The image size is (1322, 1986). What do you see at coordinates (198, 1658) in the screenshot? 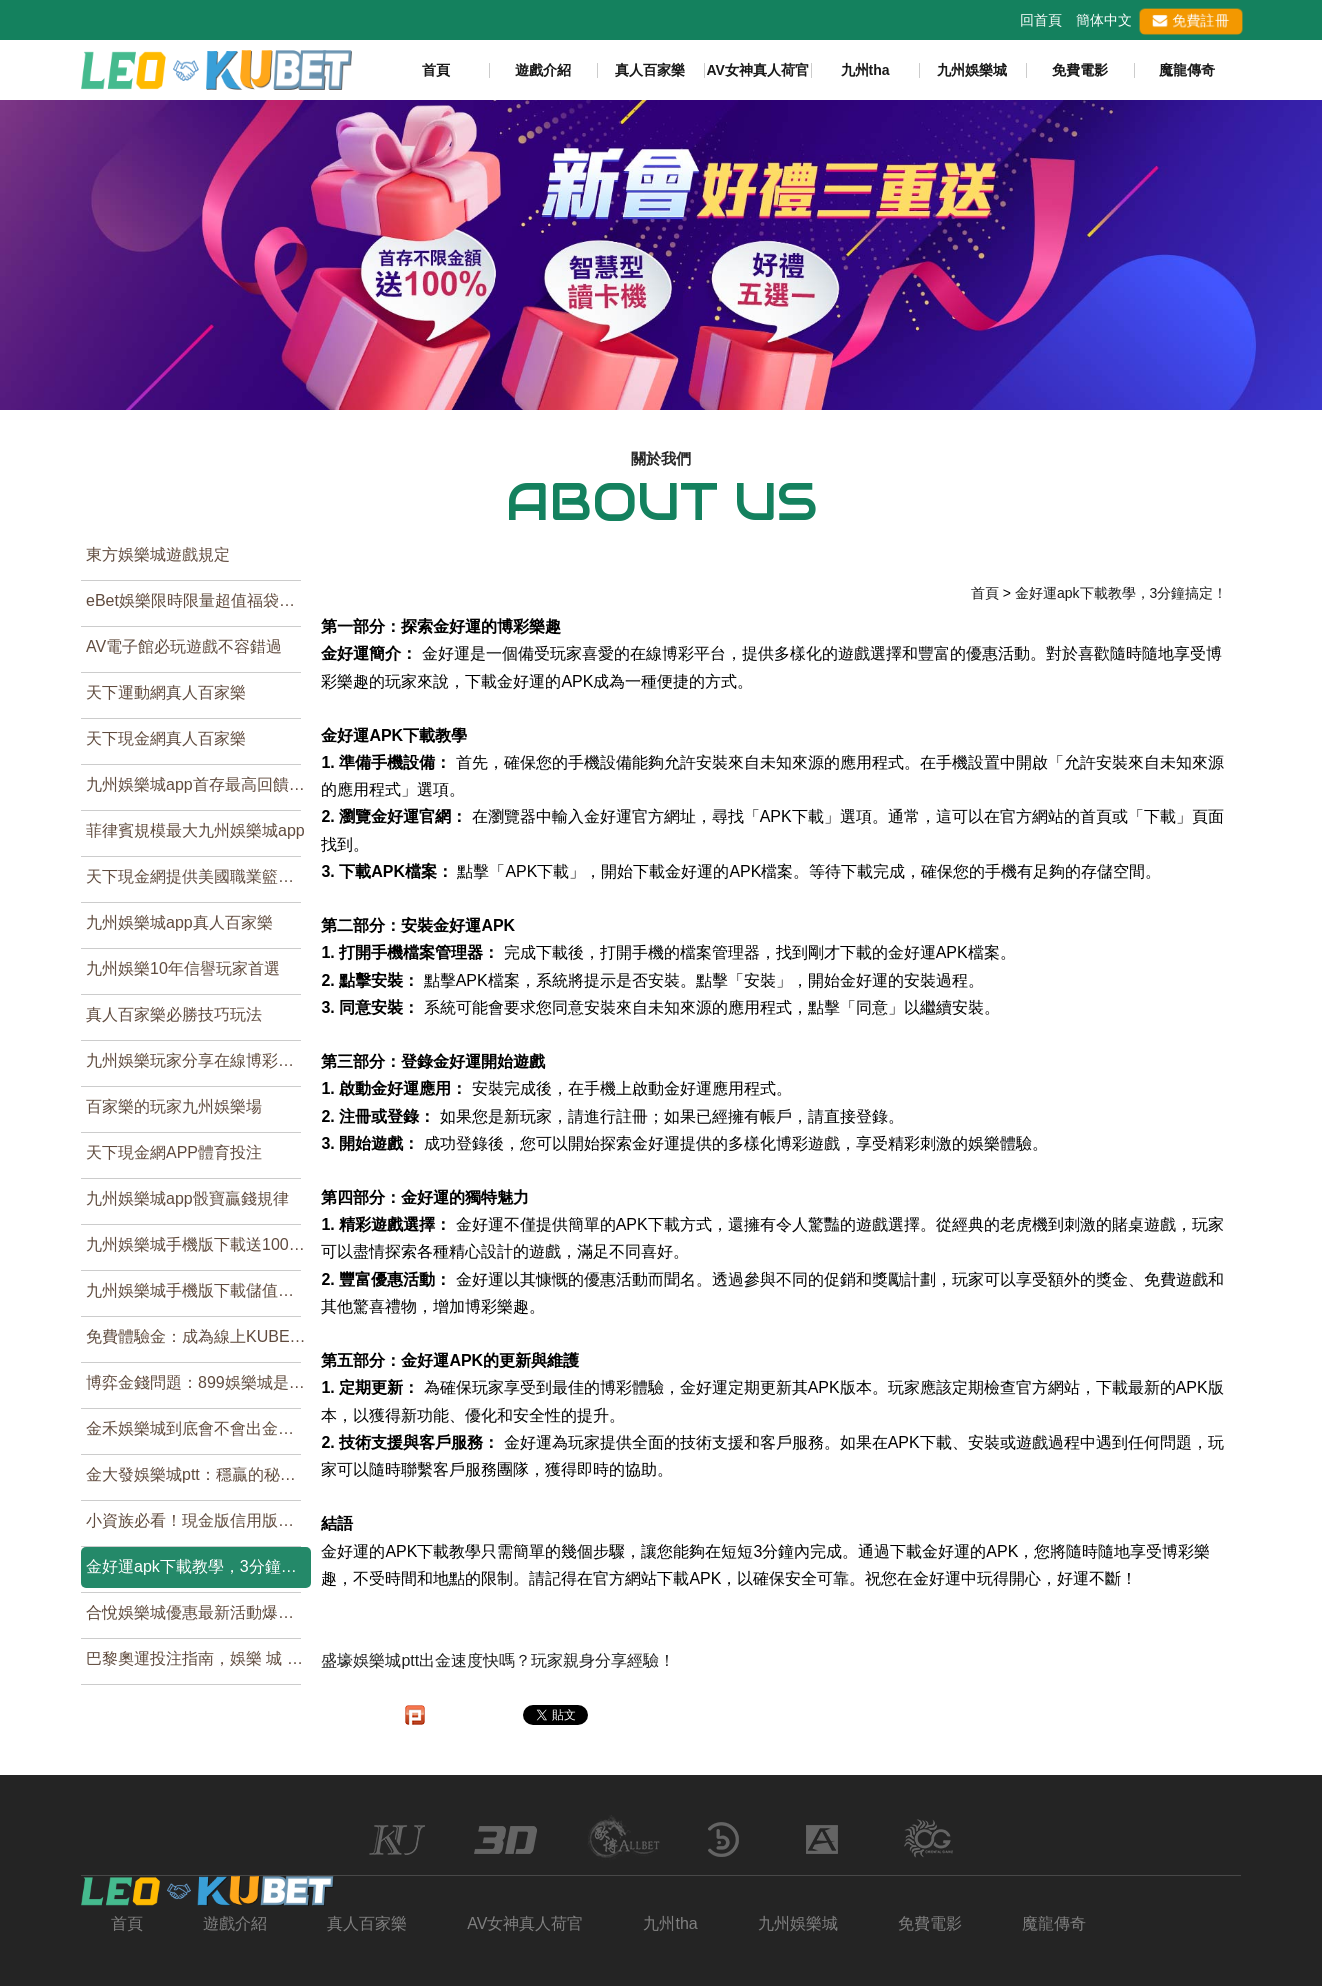
I see `巴黎奧運投注指南，娛樂 城 排行帶你贏得輕鬆` at bounding box center [198, 1658].